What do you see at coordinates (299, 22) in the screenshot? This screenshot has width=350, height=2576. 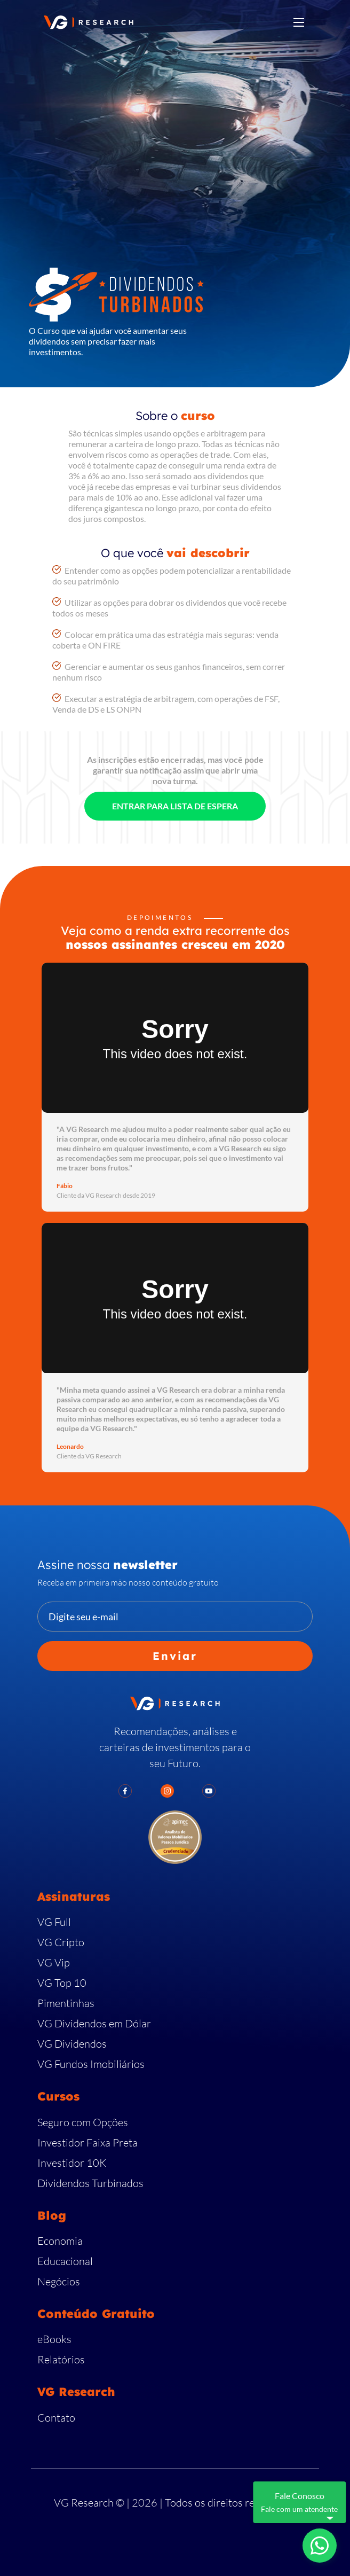 I see `[Toggle navigation]` at bounding box center [299, 22].